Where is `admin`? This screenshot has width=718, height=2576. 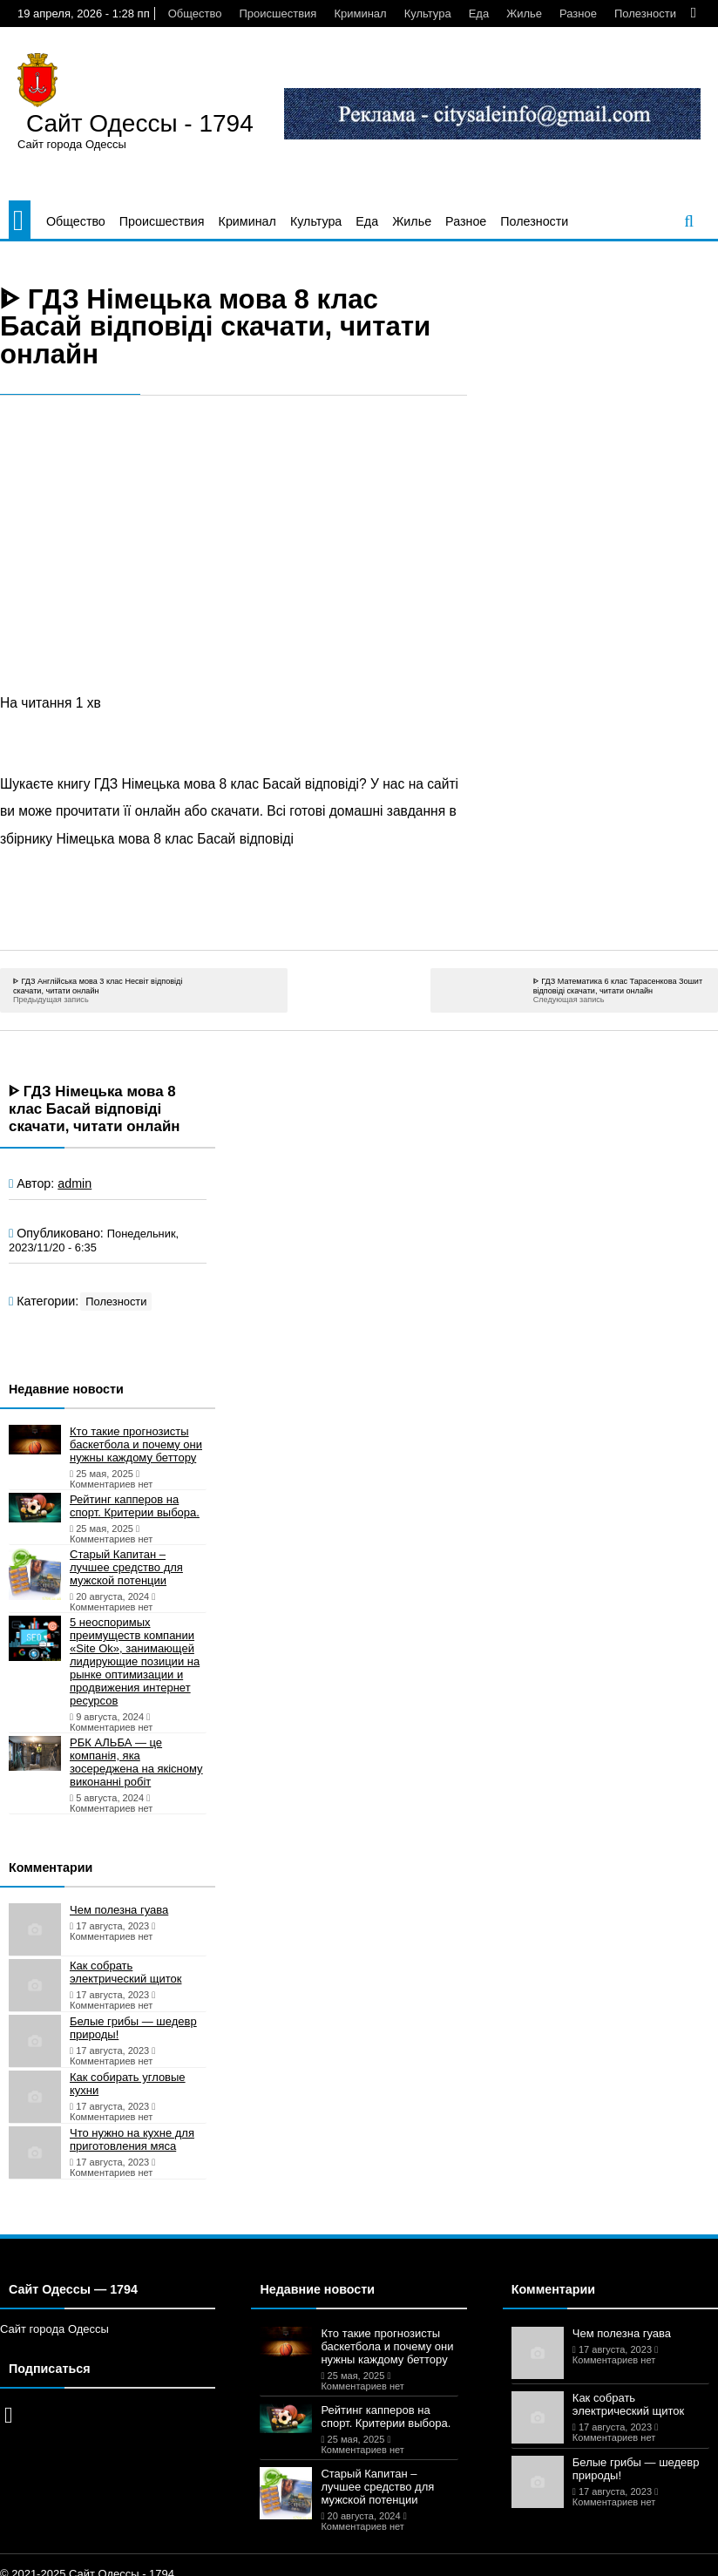
admin is located at coordinates (74, 1183).